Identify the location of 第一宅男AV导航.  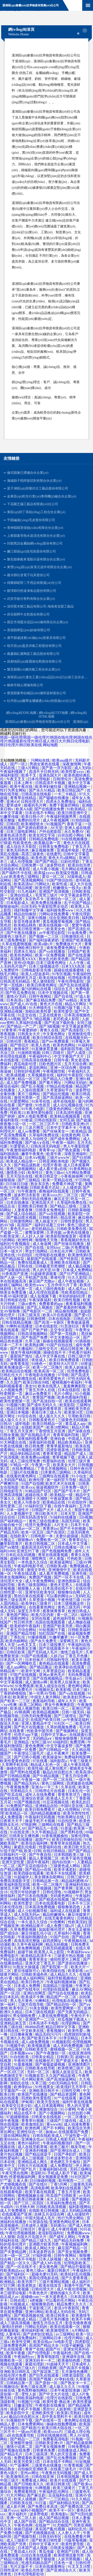
(43, 1693).